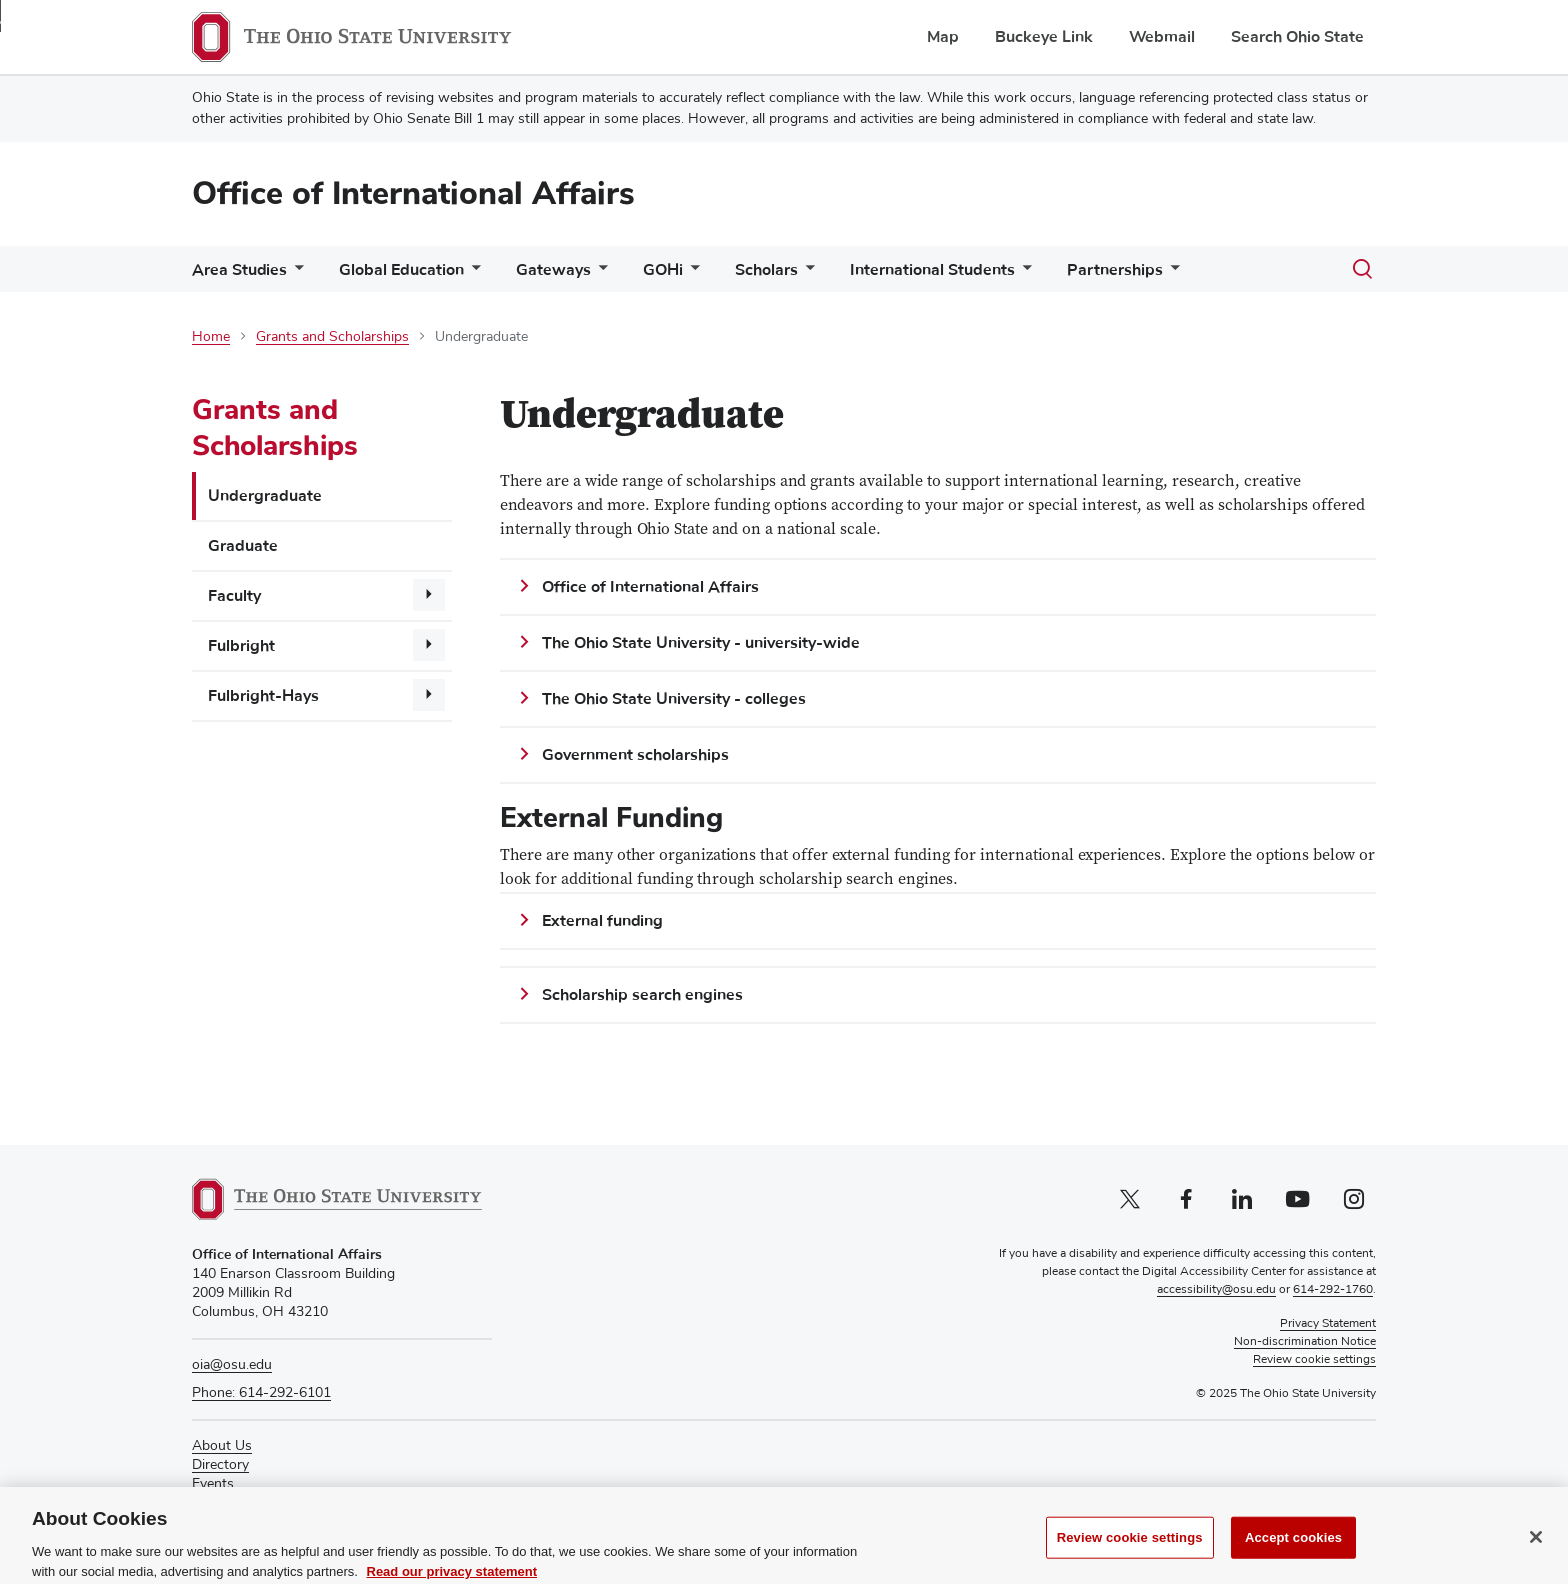  I want to click on Undergraduate, so click(265, 496).